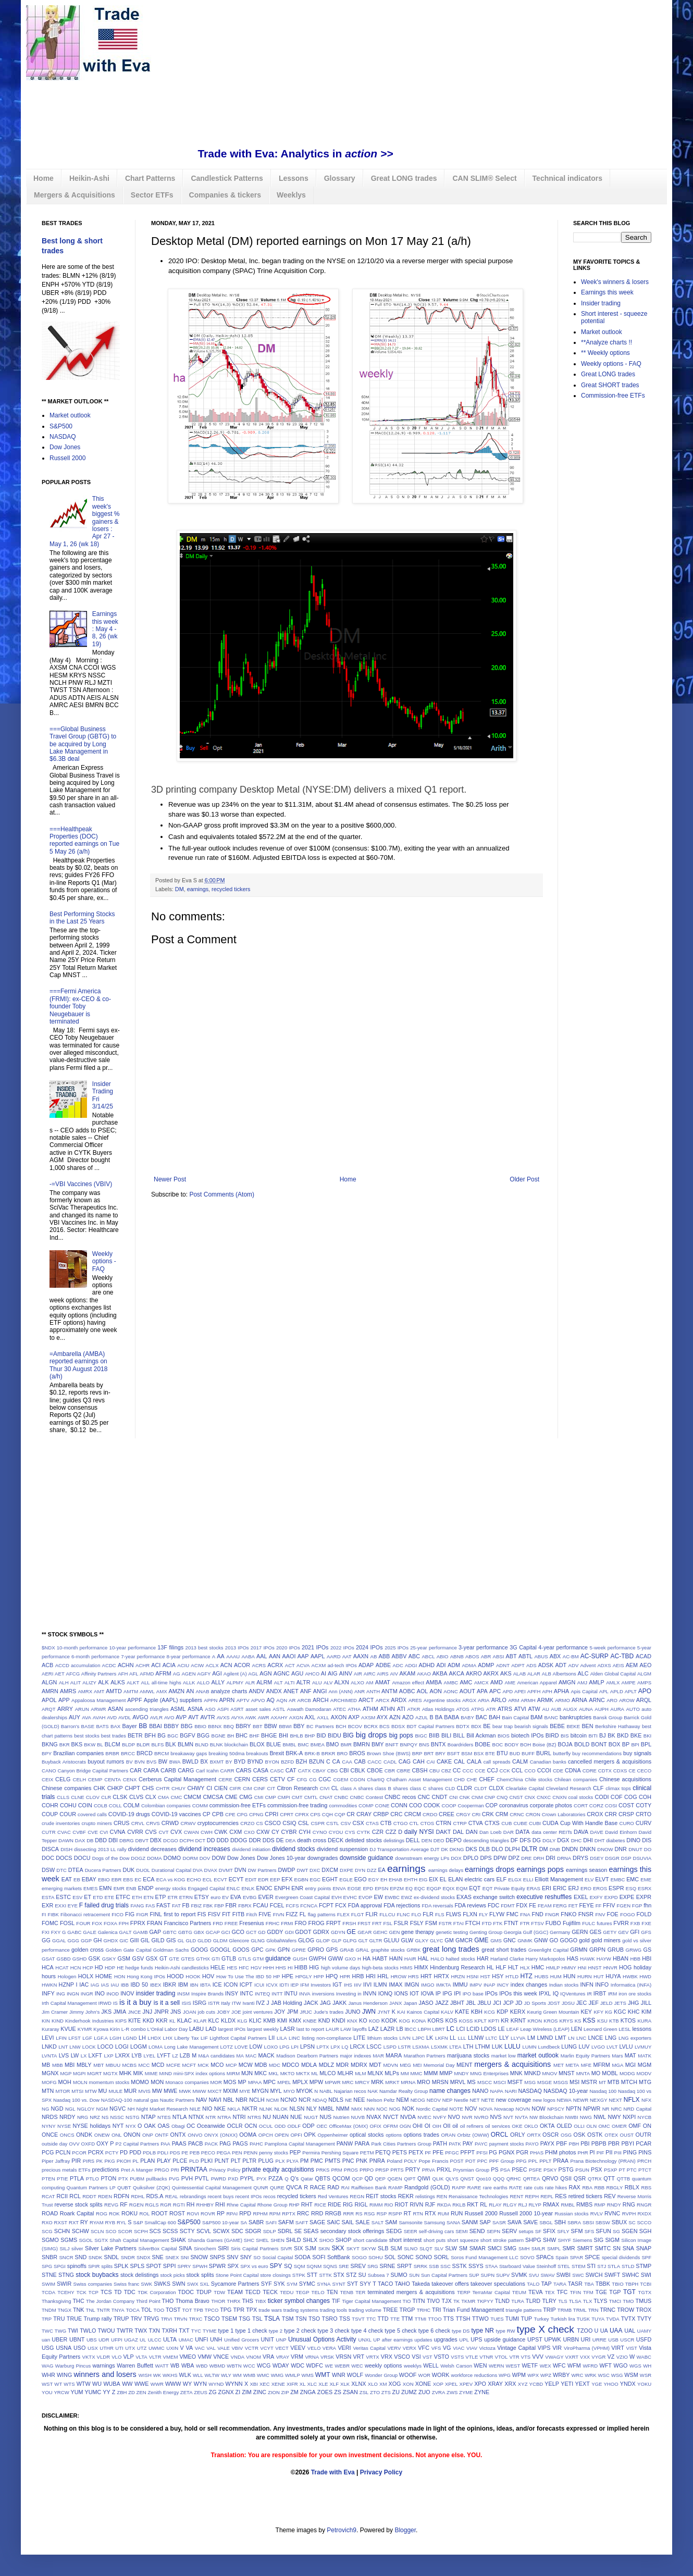 Image resolution: width=693 pixels, height=2576 pixels. I want to click on MDLZ, so click(326, 2065).